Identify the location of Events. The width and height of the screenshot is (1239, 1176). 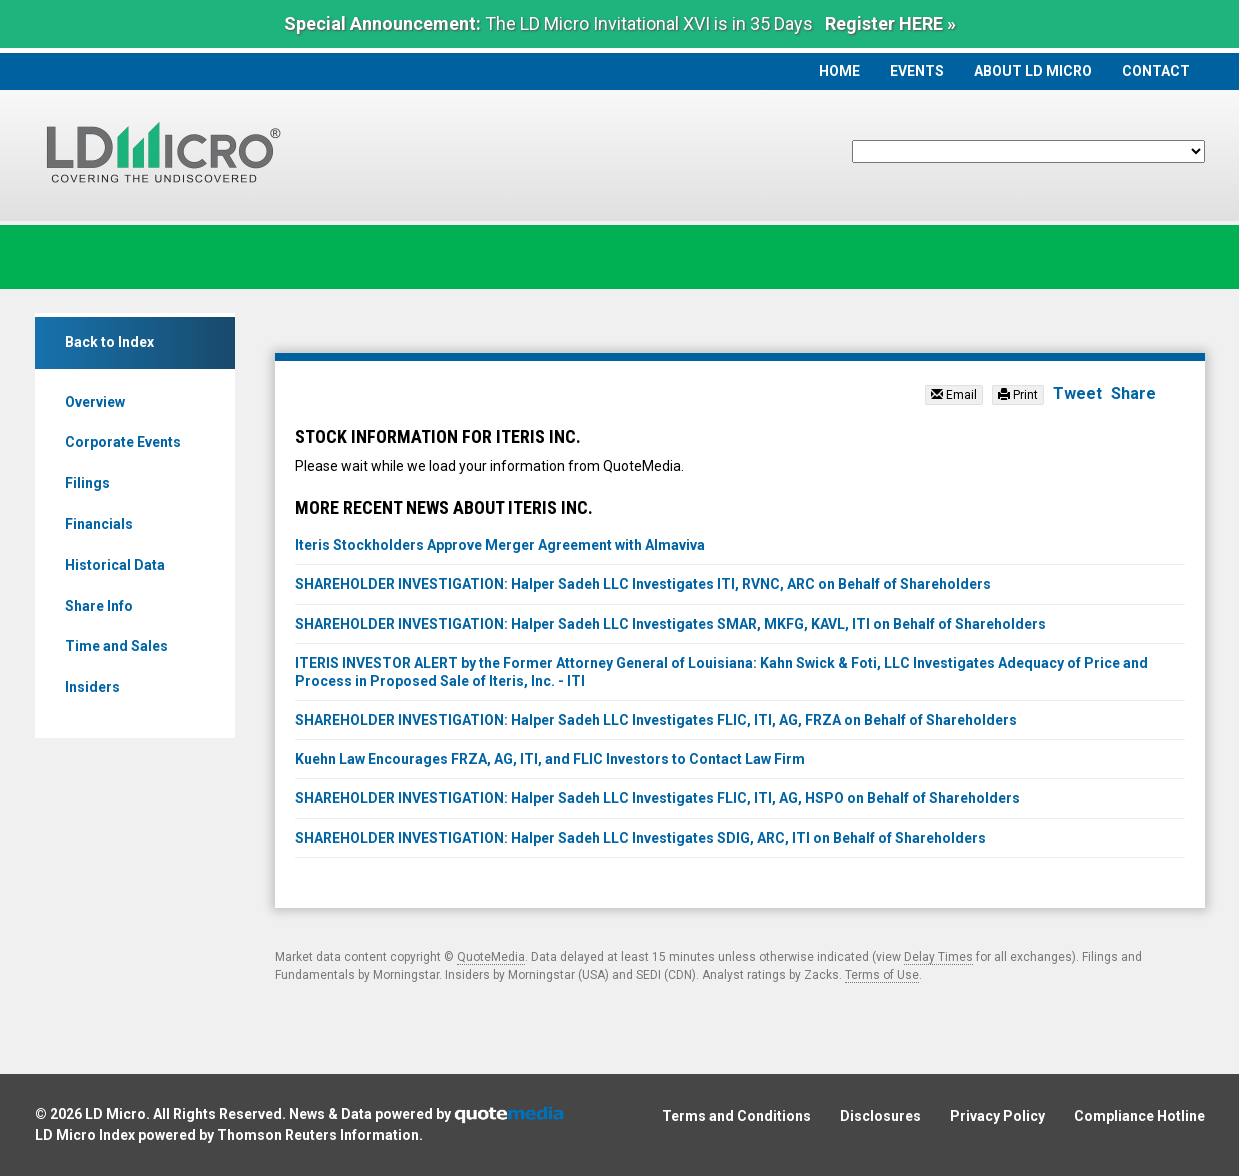
(917, 71).